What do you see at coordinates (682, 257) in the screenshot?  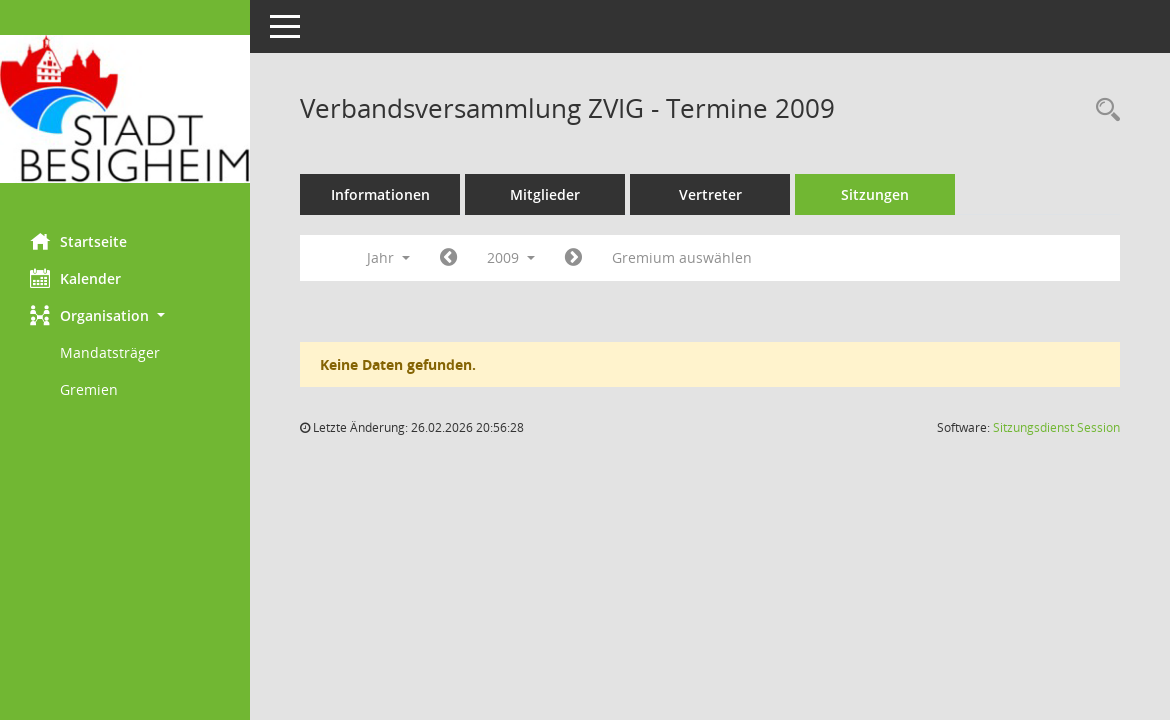 I see `Gremium auswählen` at bounding box center [682, 257].